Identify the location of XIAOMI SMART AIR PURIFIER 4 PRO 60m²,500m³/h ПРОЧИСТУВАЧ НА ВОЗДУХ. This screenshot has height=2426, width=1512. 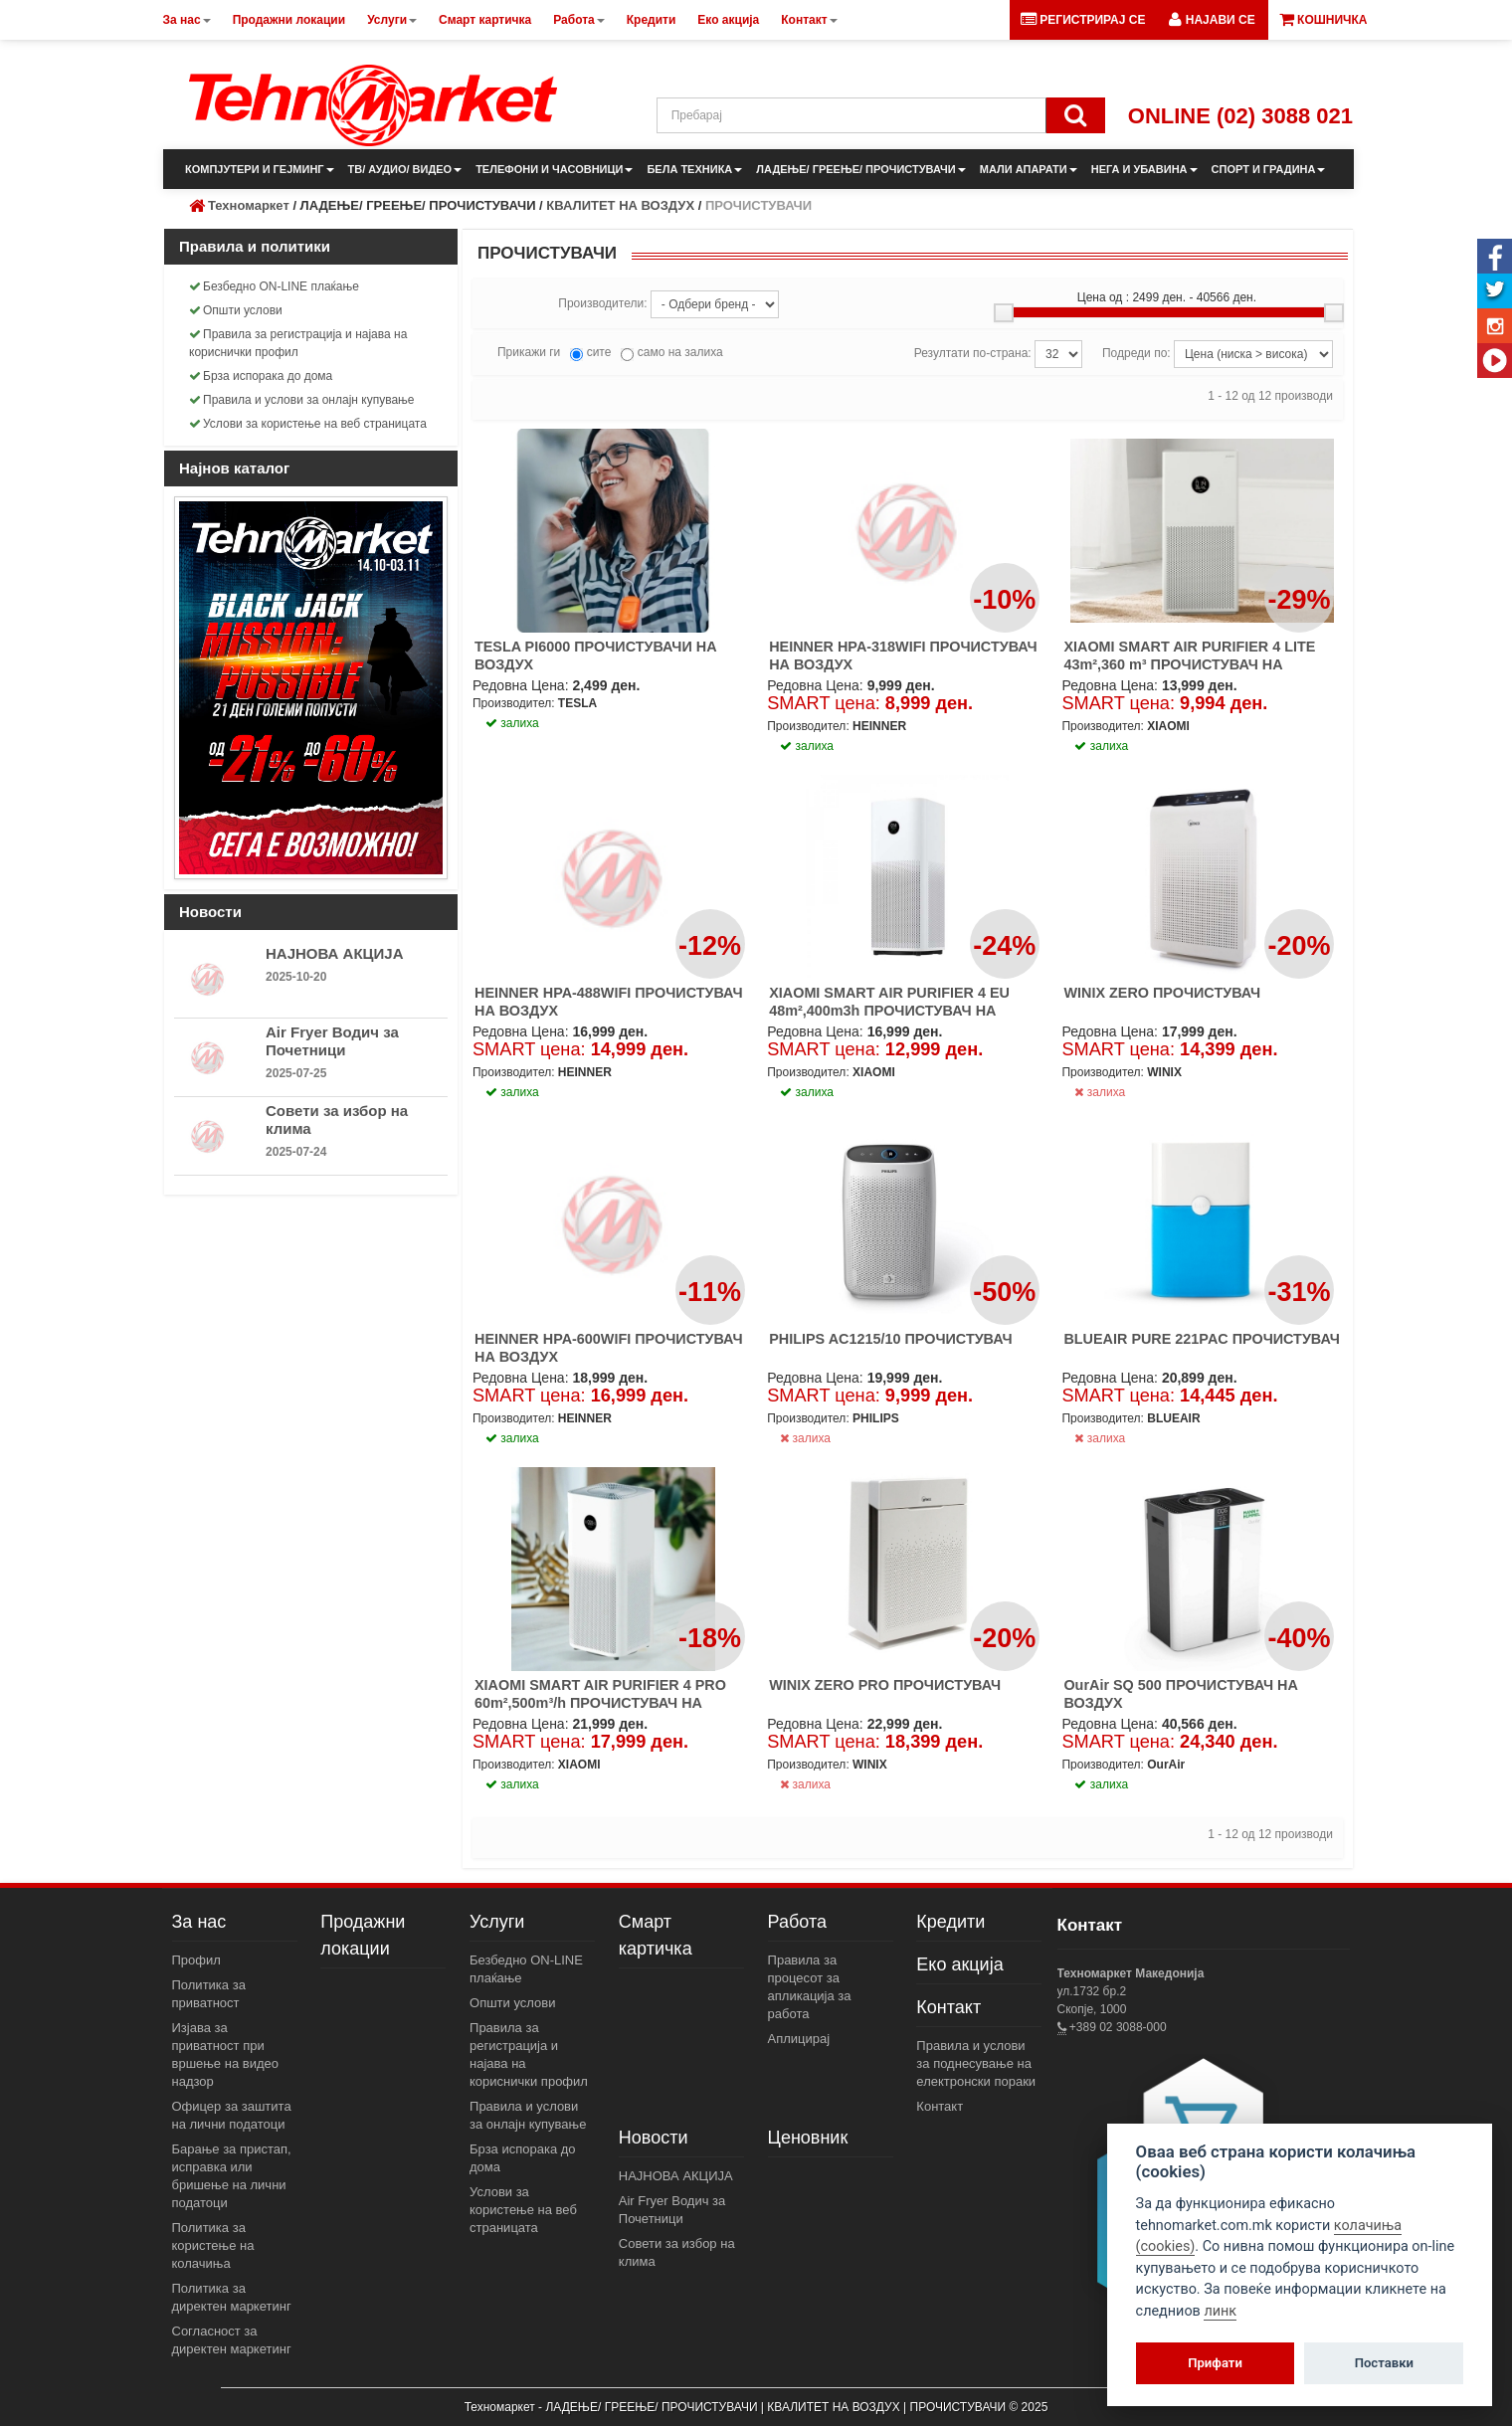
(600, 1703).